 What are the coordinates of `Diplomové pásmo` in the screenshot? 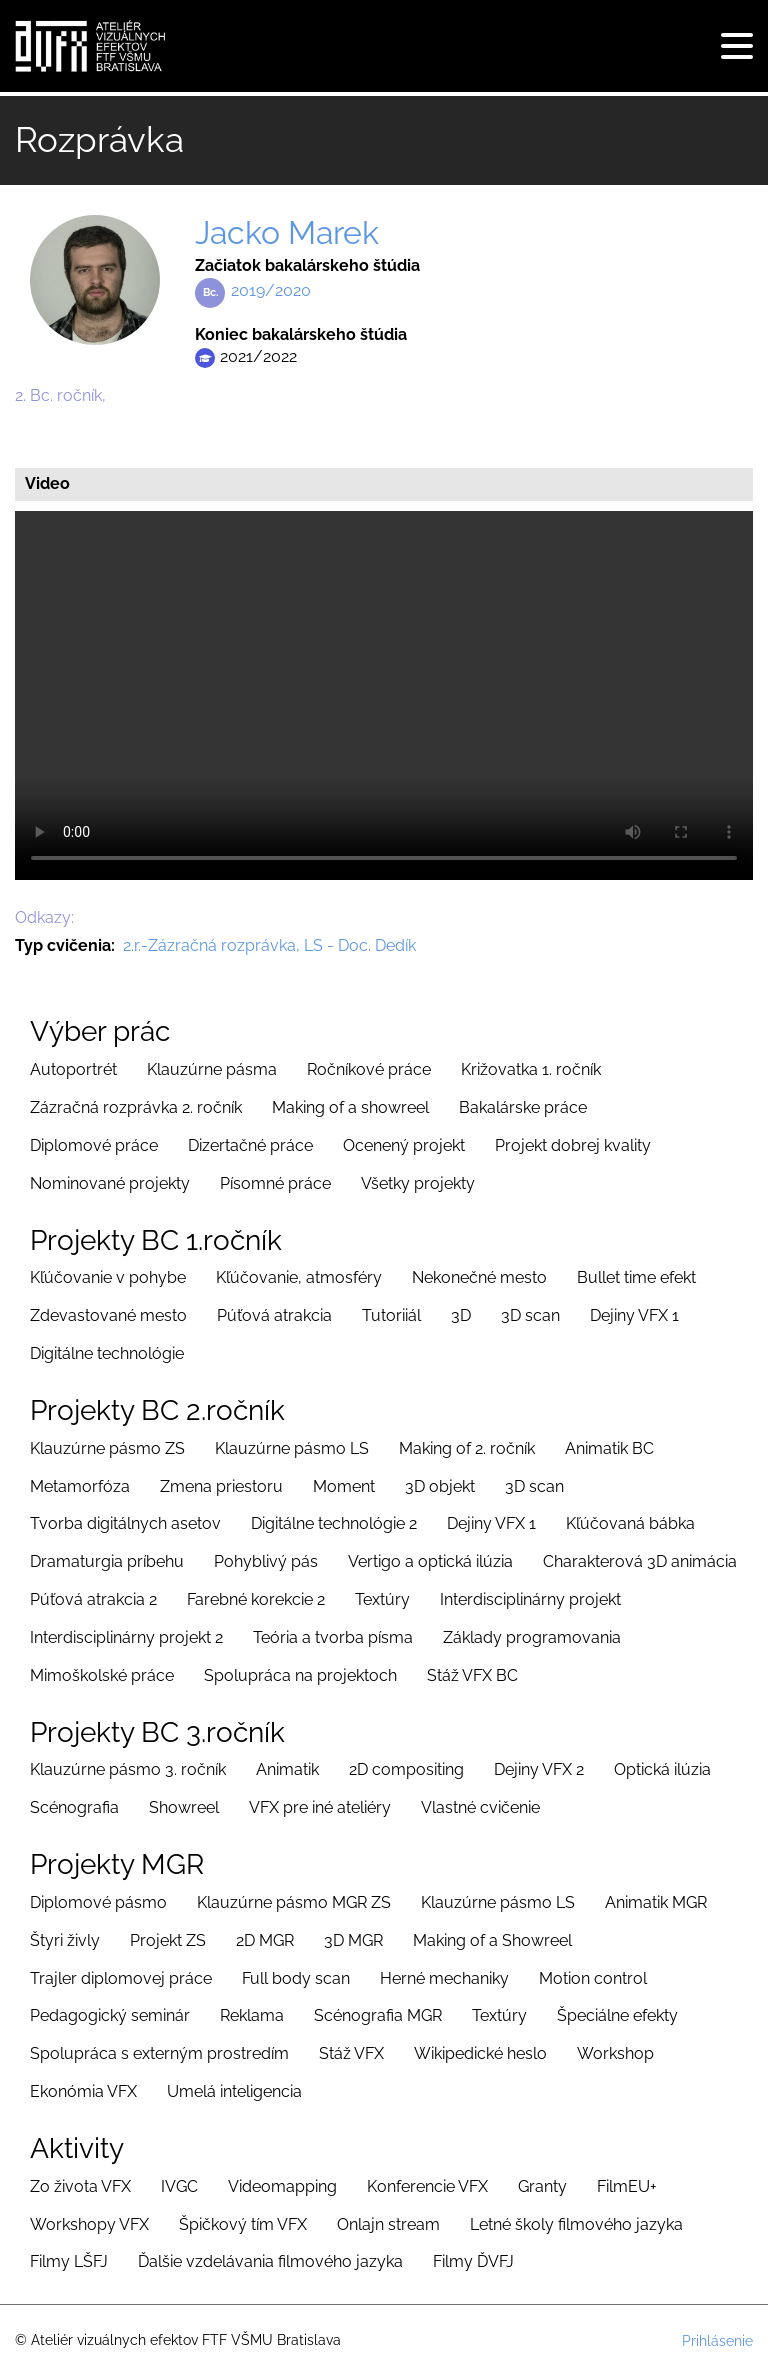 It's located at (98, 1902).